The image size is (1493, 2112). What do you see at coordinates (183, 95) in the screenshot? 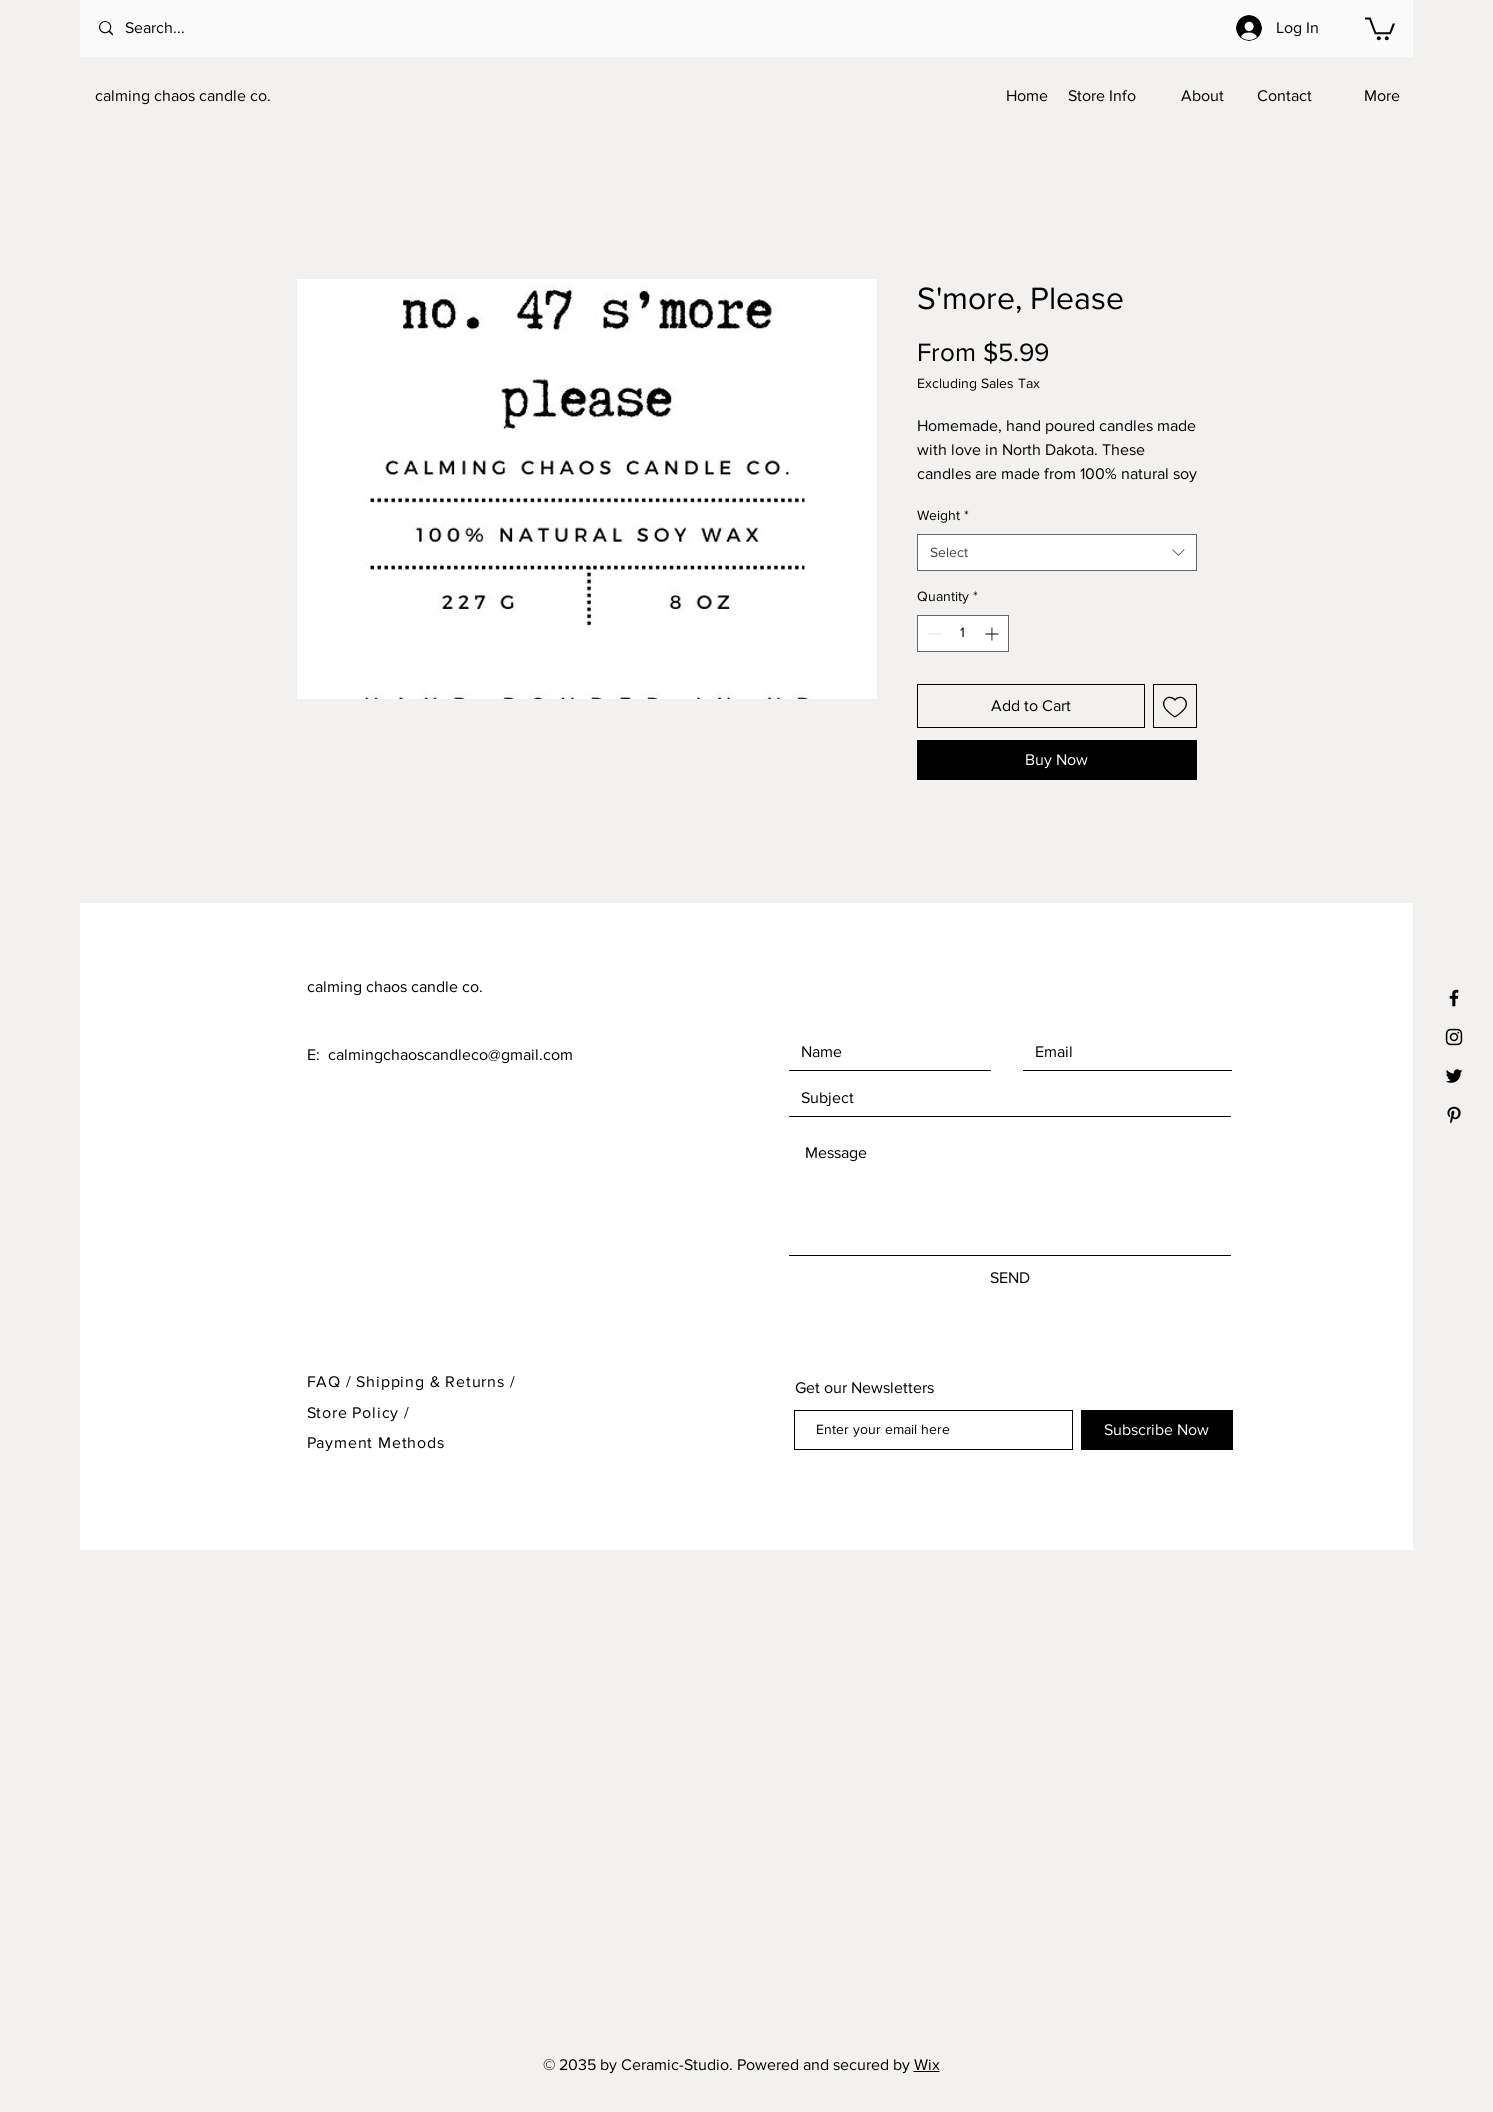
I see `calming chaos candle co.` at bounding box center [183, 95].